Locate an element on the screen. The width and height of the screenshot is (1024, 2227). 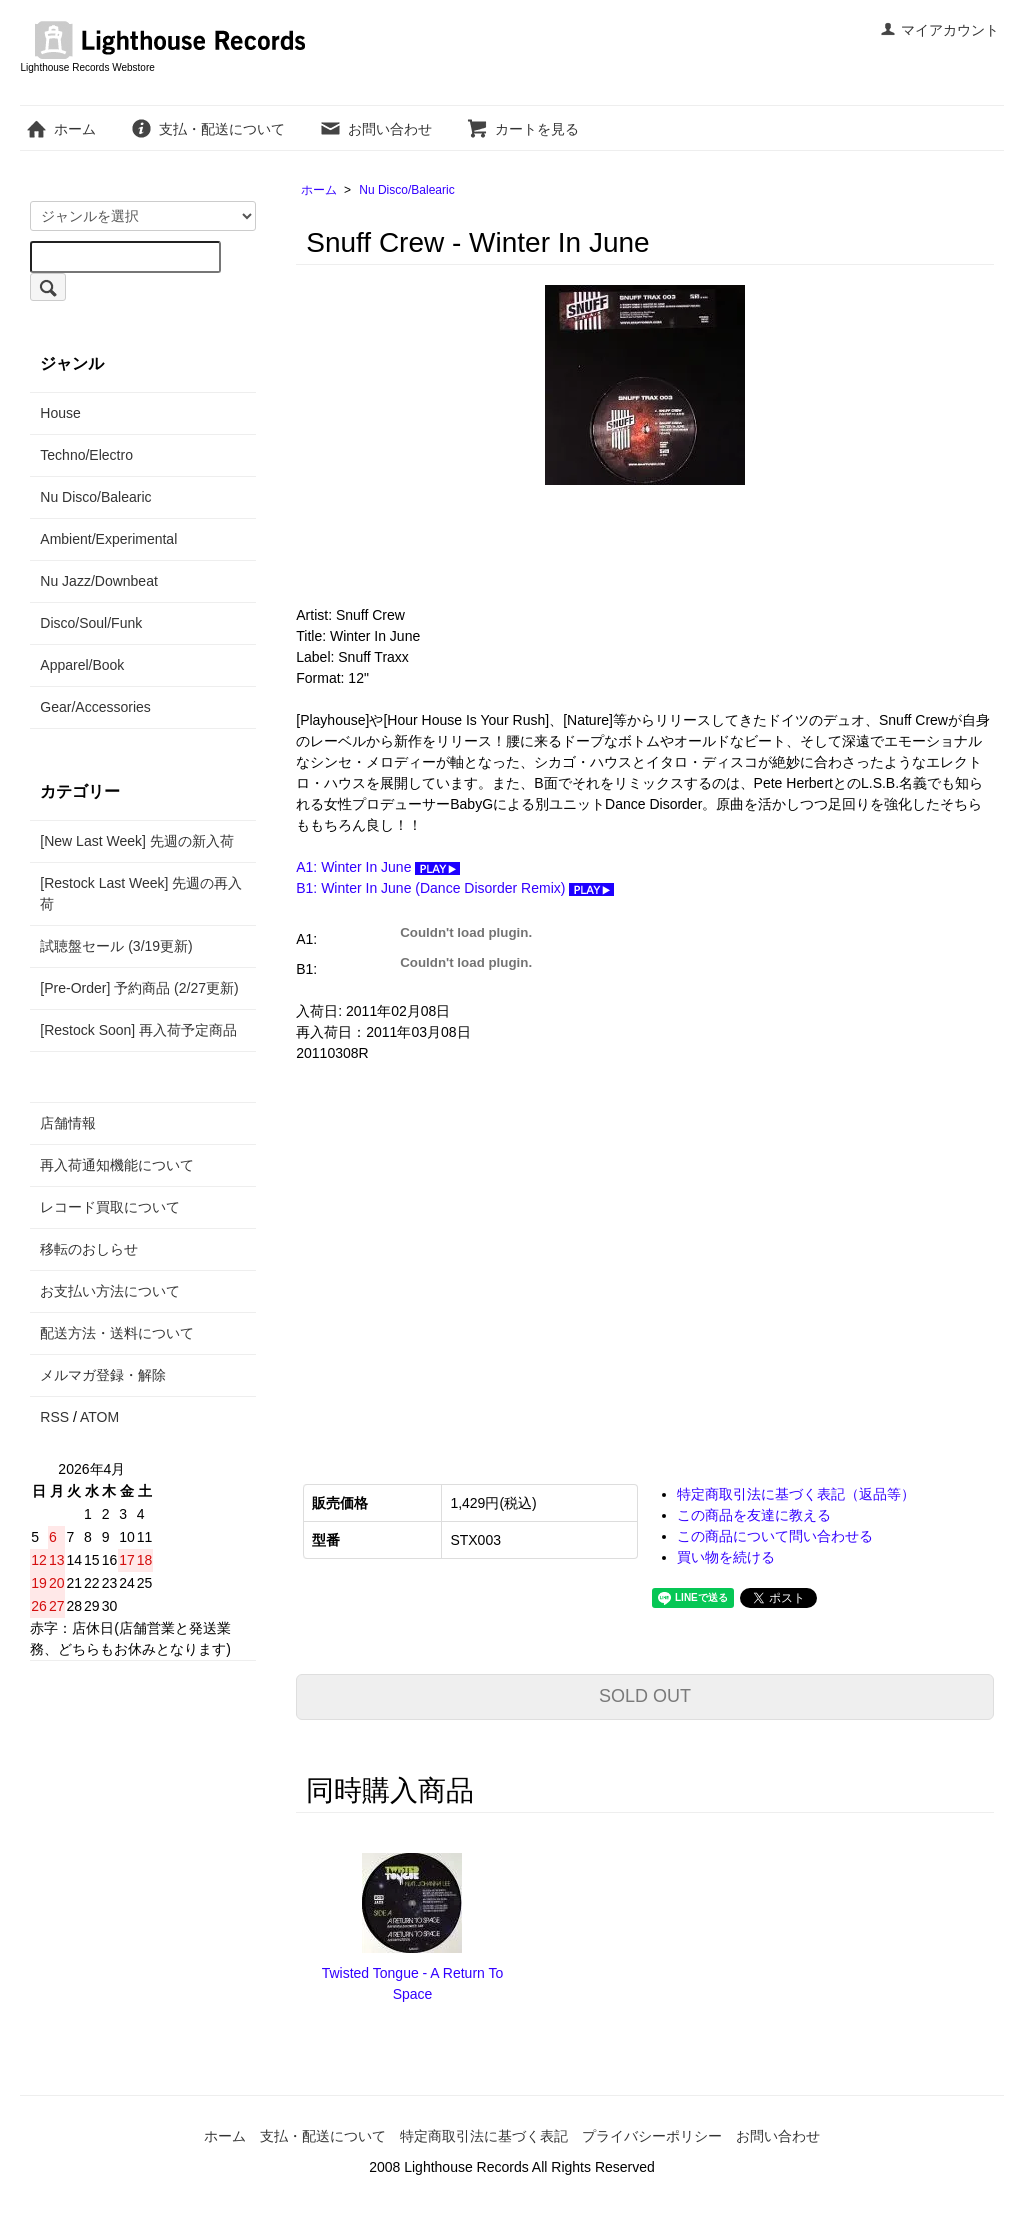
SOLD OUT is located at coordinates (645, 1696).